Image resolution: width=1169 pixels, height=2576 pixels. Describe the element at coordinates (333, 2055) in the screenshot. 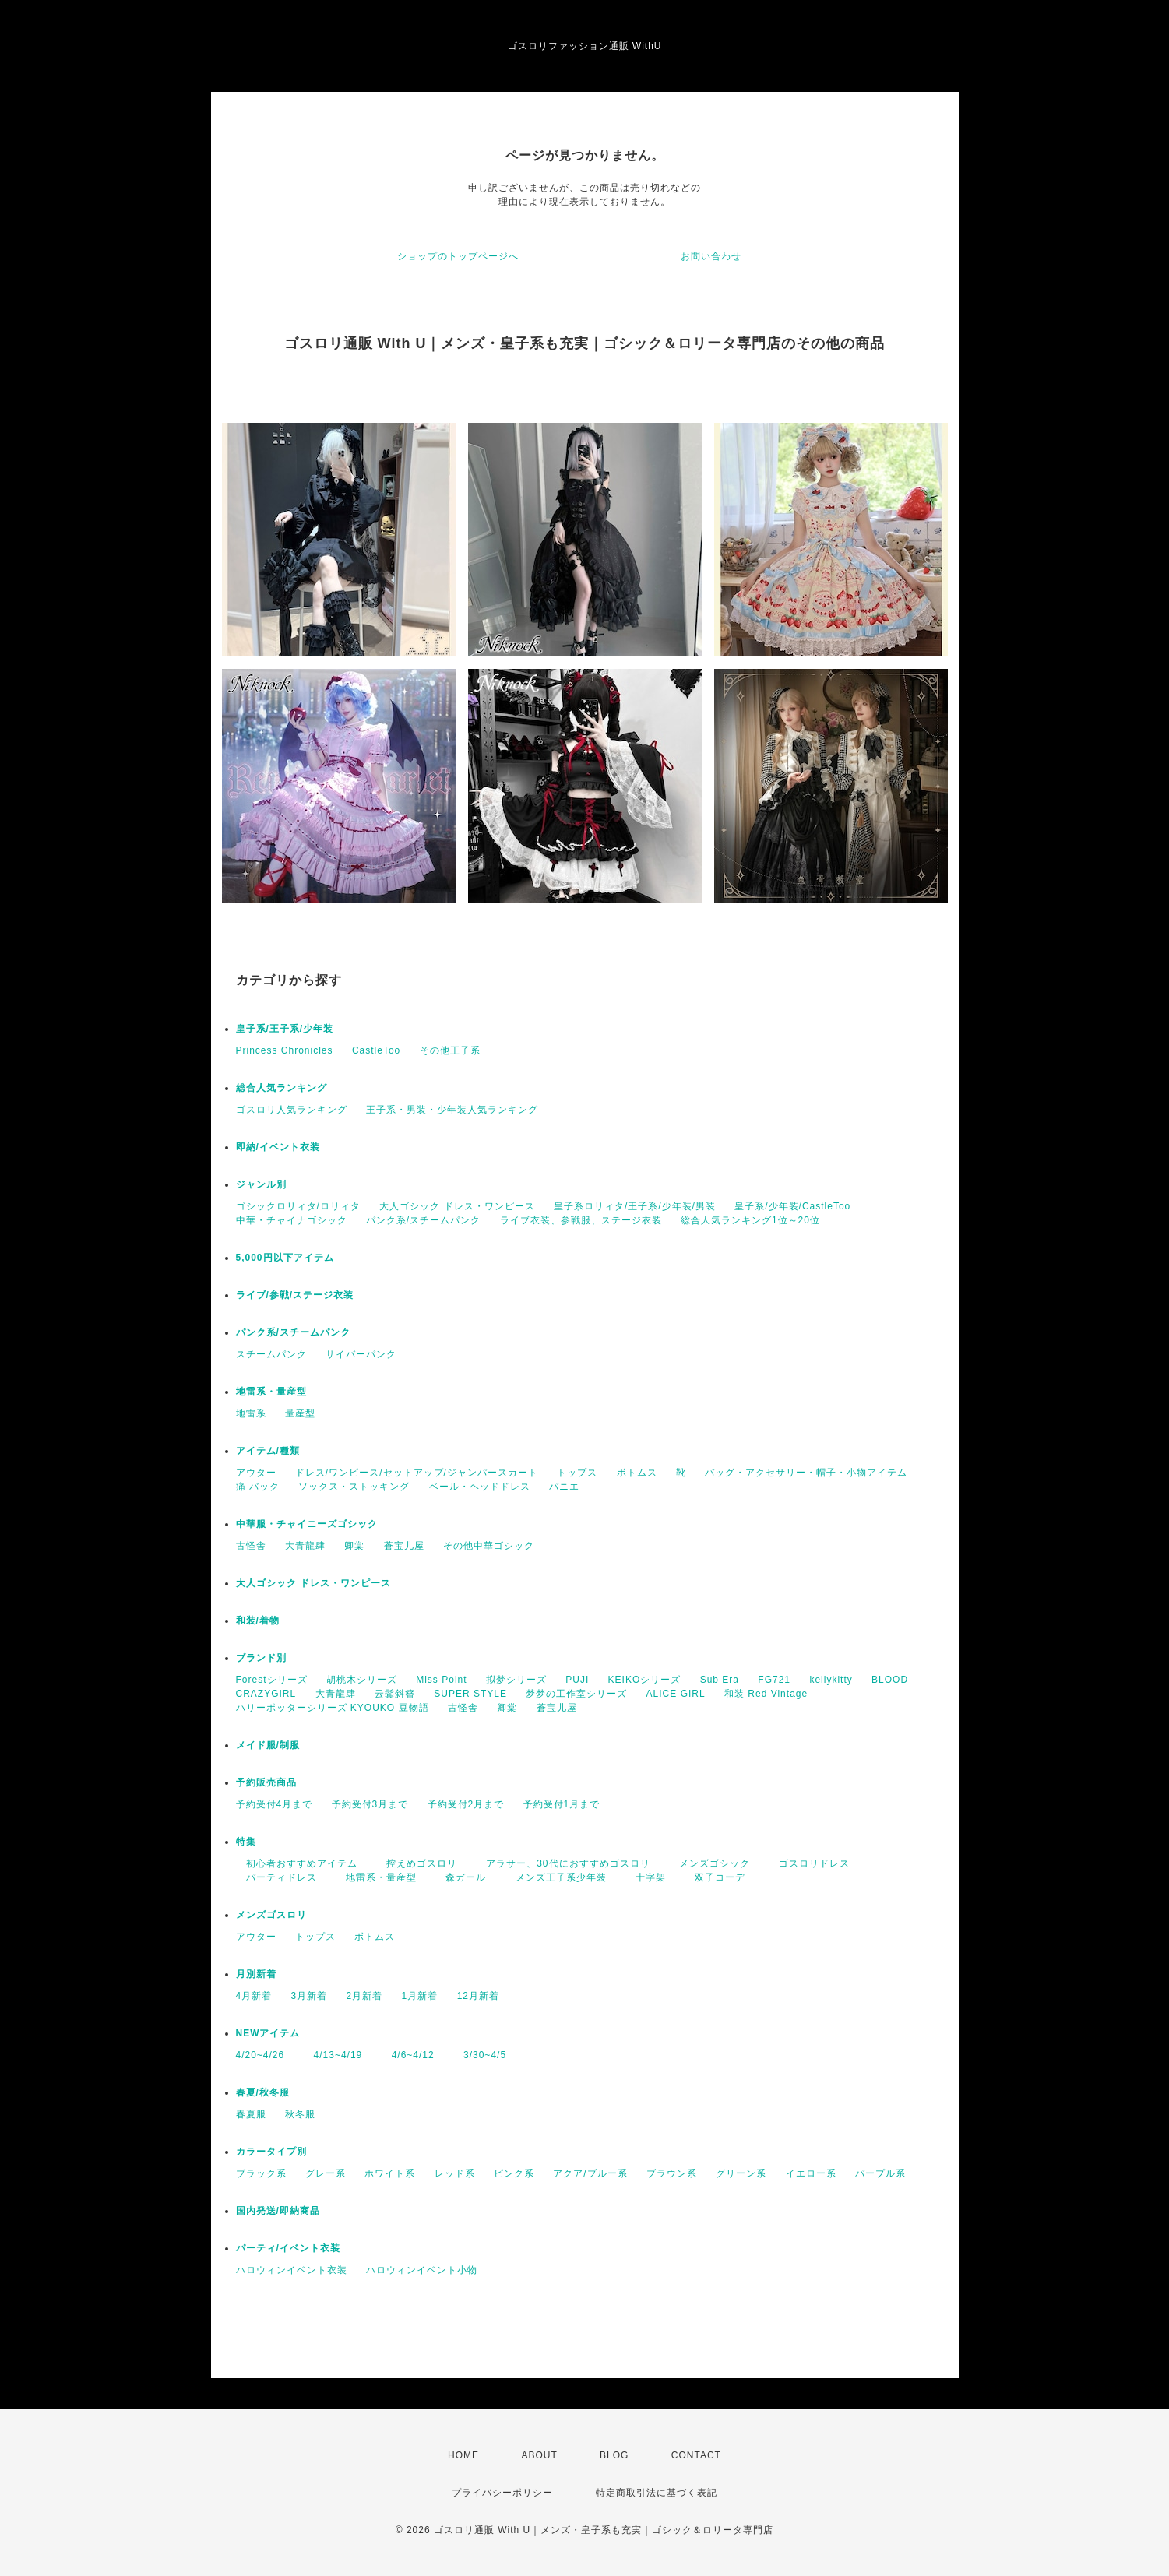

I see `4/13~4/19` at that location.